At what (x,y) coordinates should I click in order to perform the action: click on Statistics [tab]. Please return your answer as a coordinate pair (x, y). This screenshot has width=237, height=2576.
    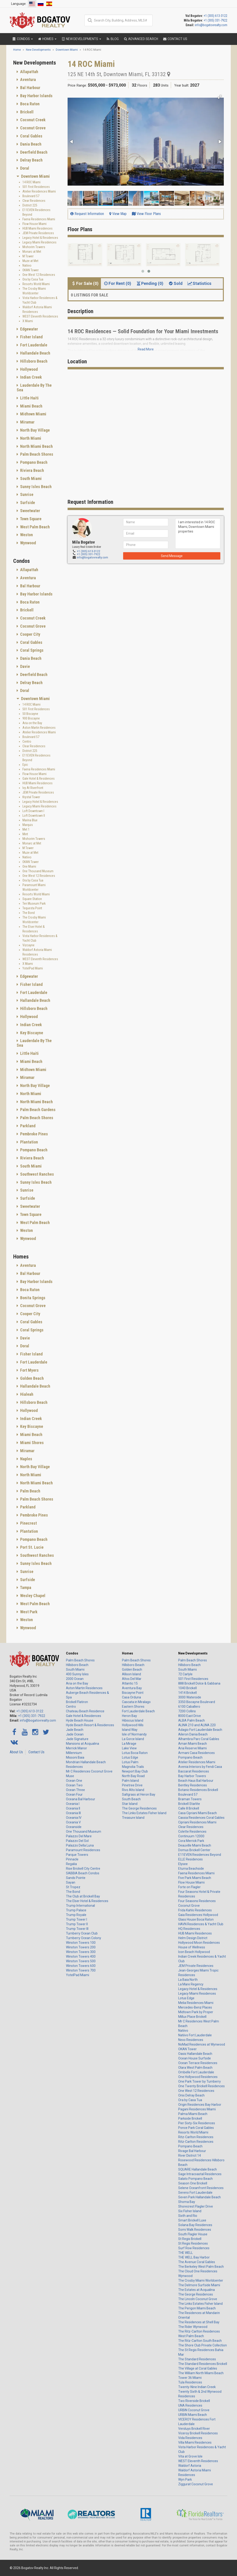
    Looking at the image, I should click on (199, 283).